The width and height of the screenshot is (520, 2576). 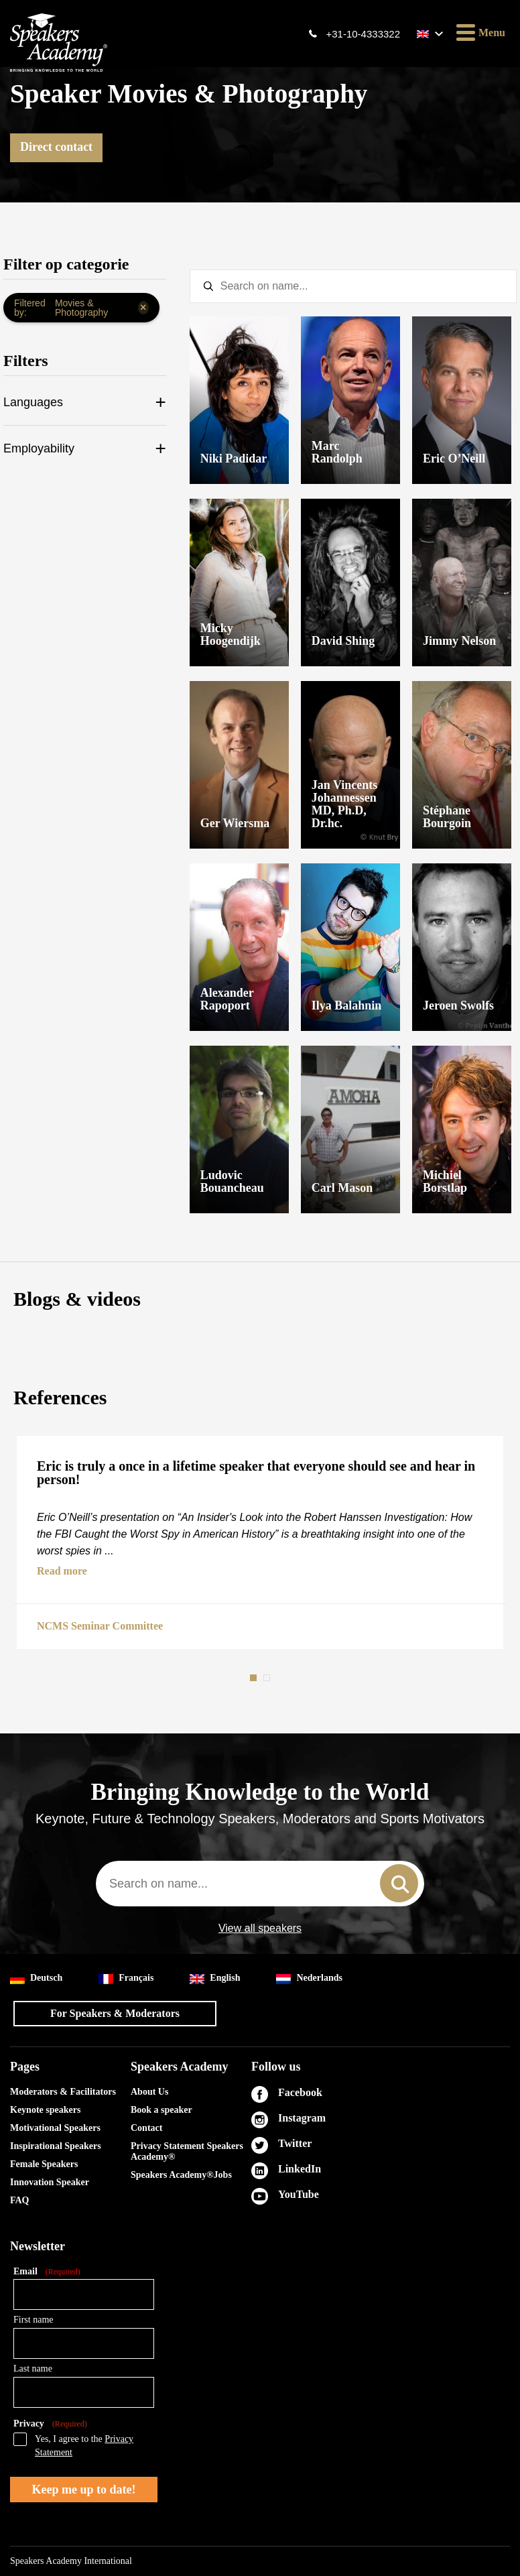 I want to click on [tabpanel], so click(x=260, y=1542).